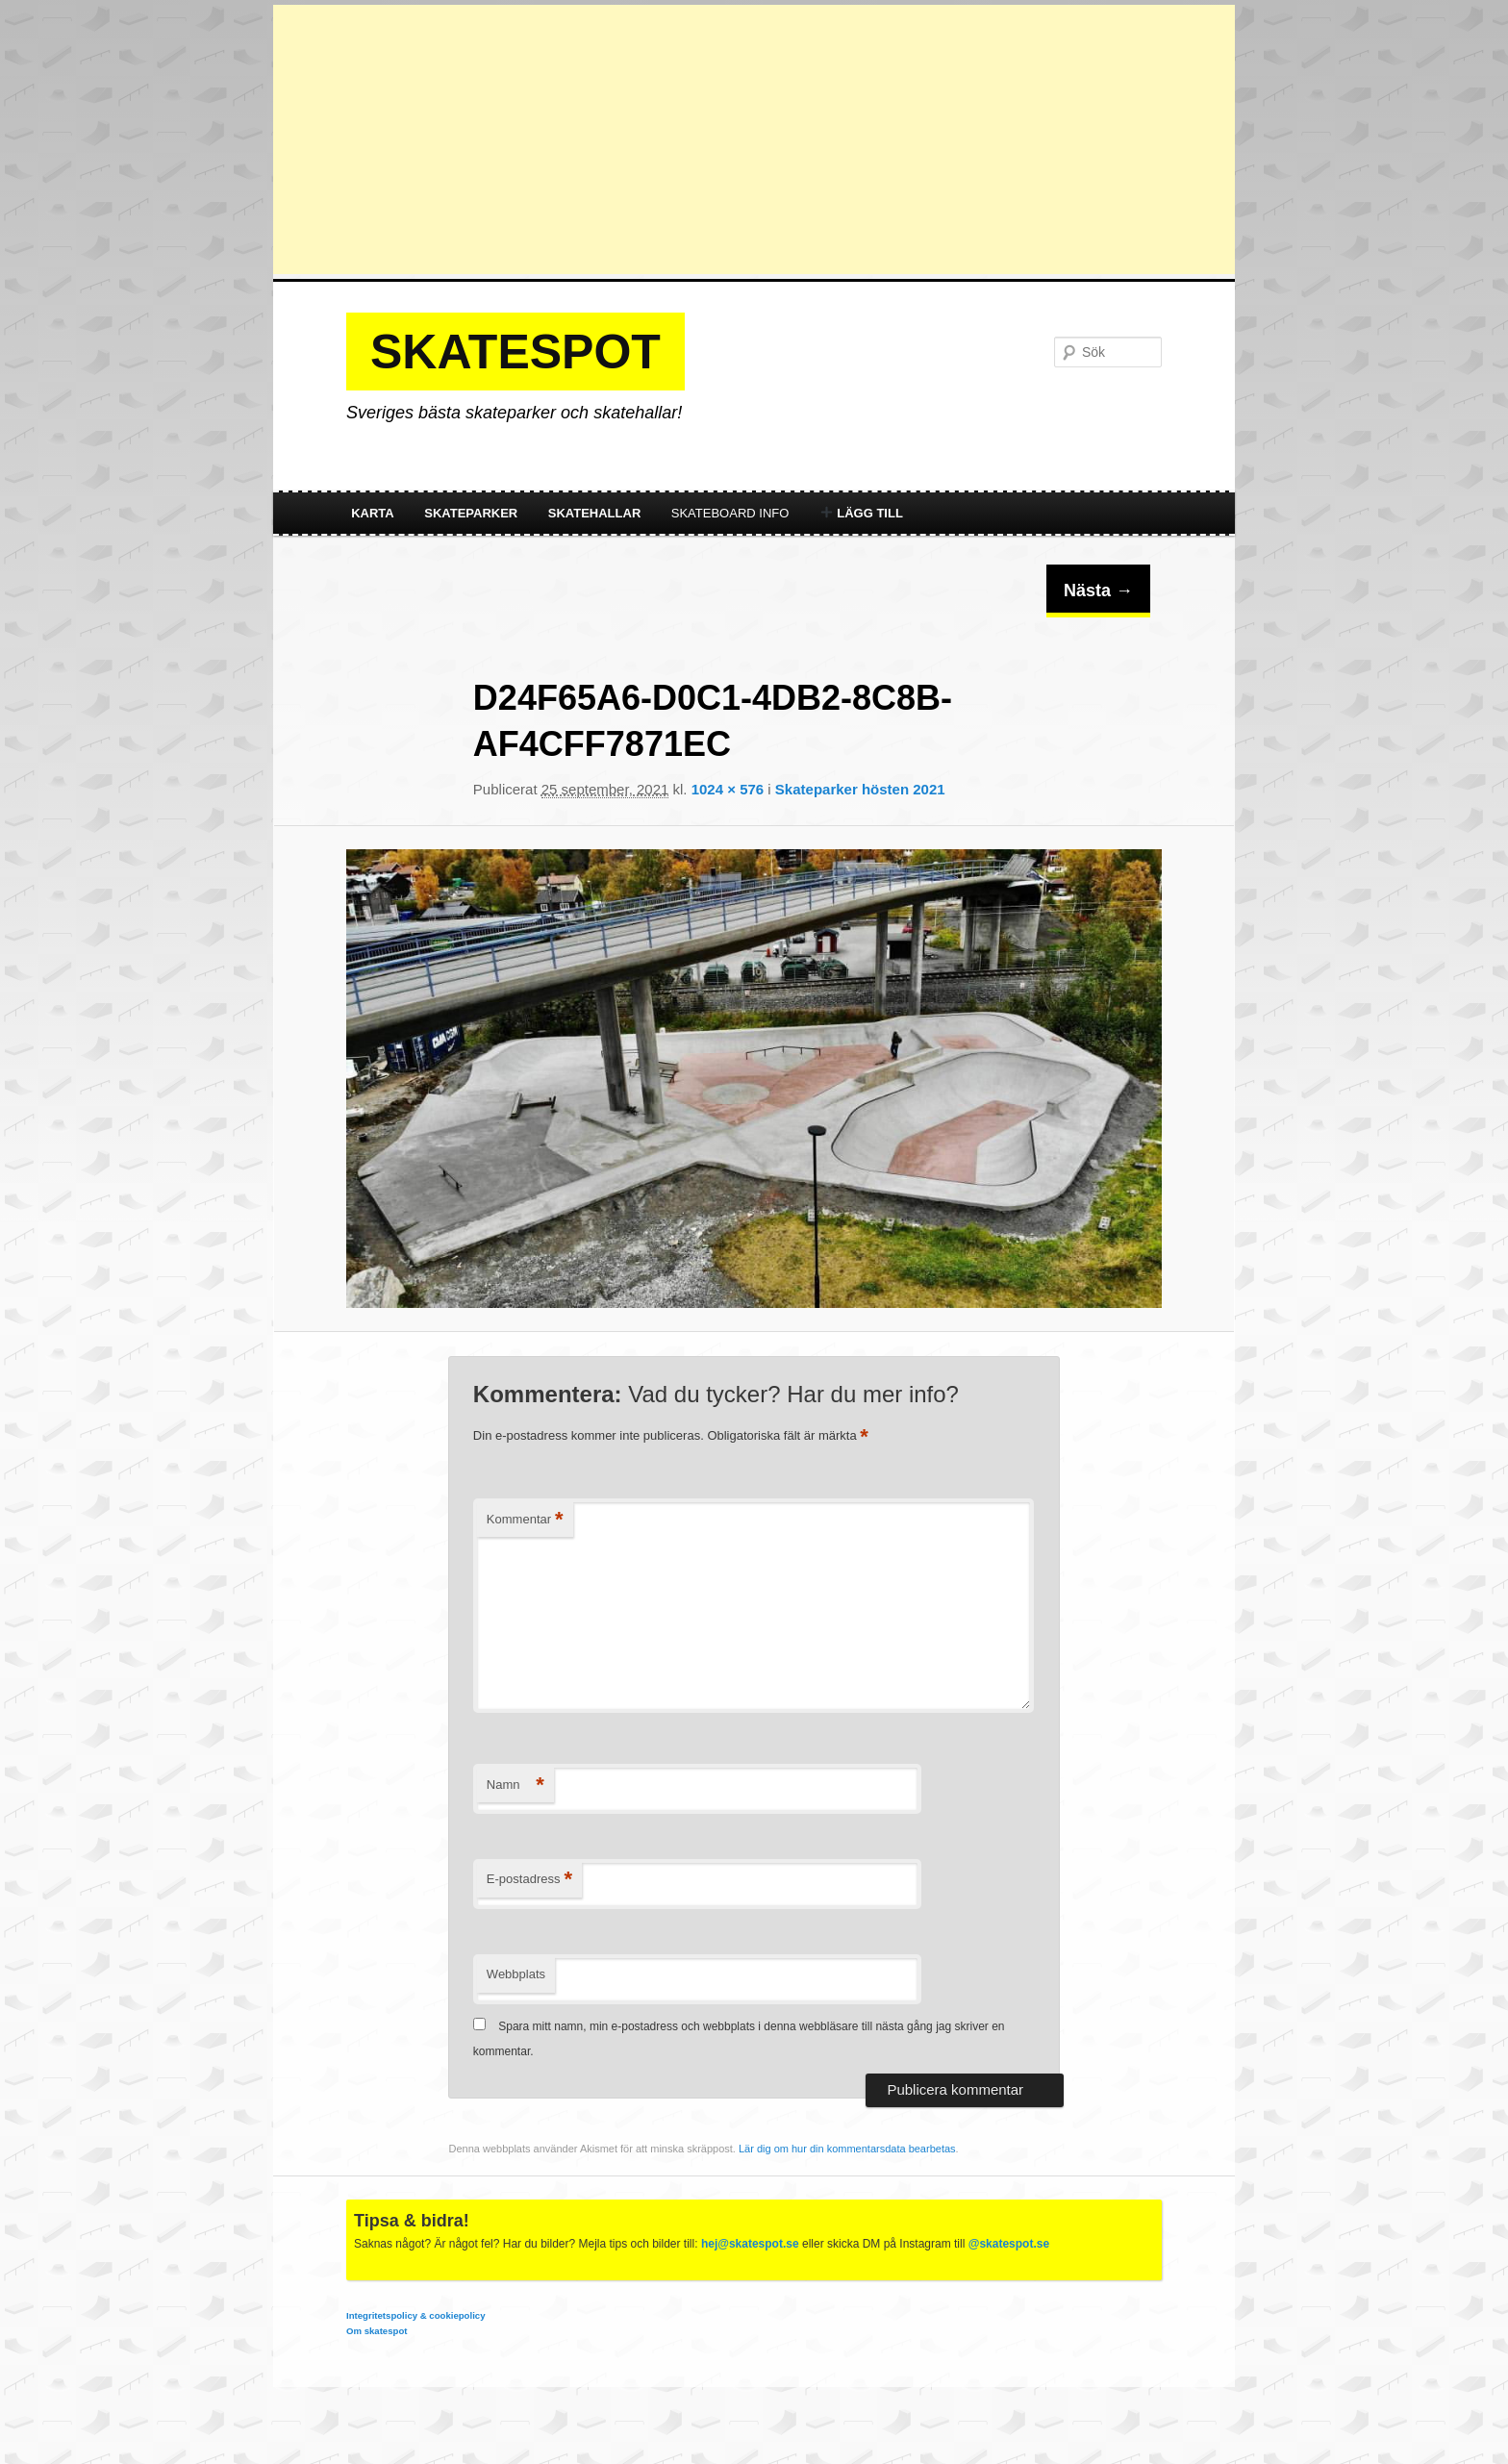 The image size is (1508, 2464). Describe the element at coordinates (594, 513) in the screenshot. I see `Skatehallar` at that location.